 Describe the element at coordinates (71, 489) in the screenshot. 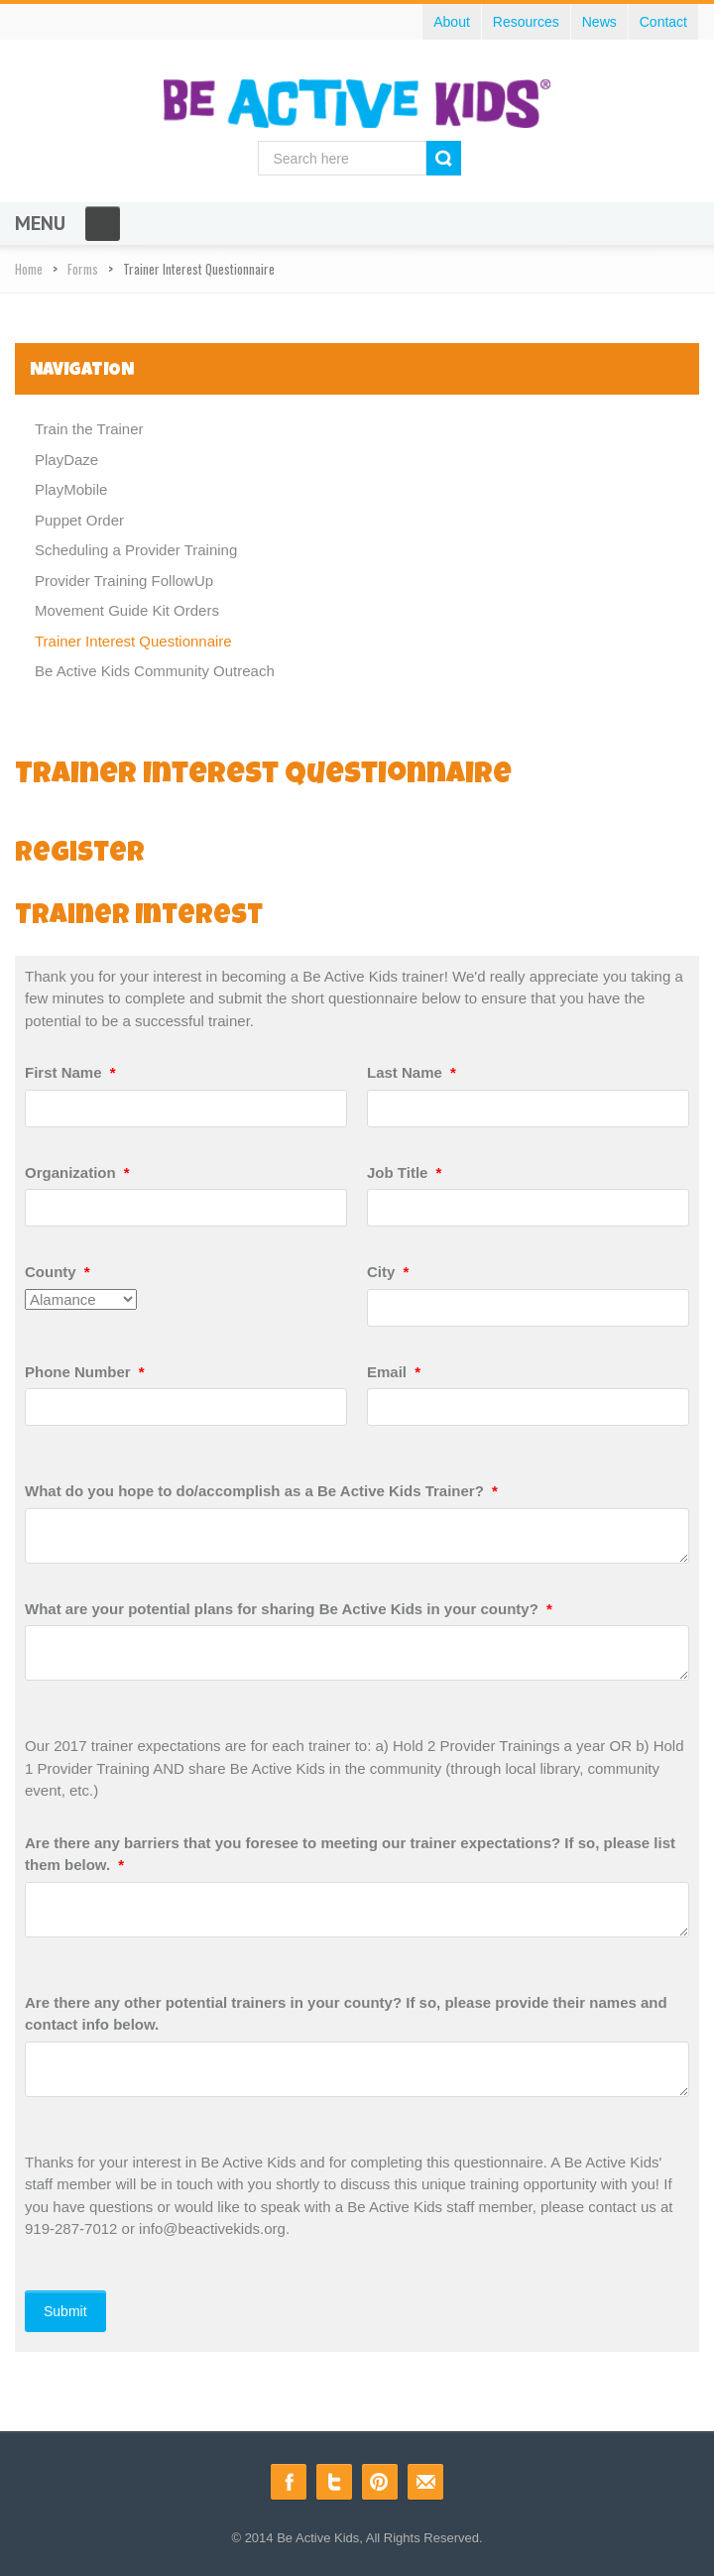

I see `PlayMobile` at that location.